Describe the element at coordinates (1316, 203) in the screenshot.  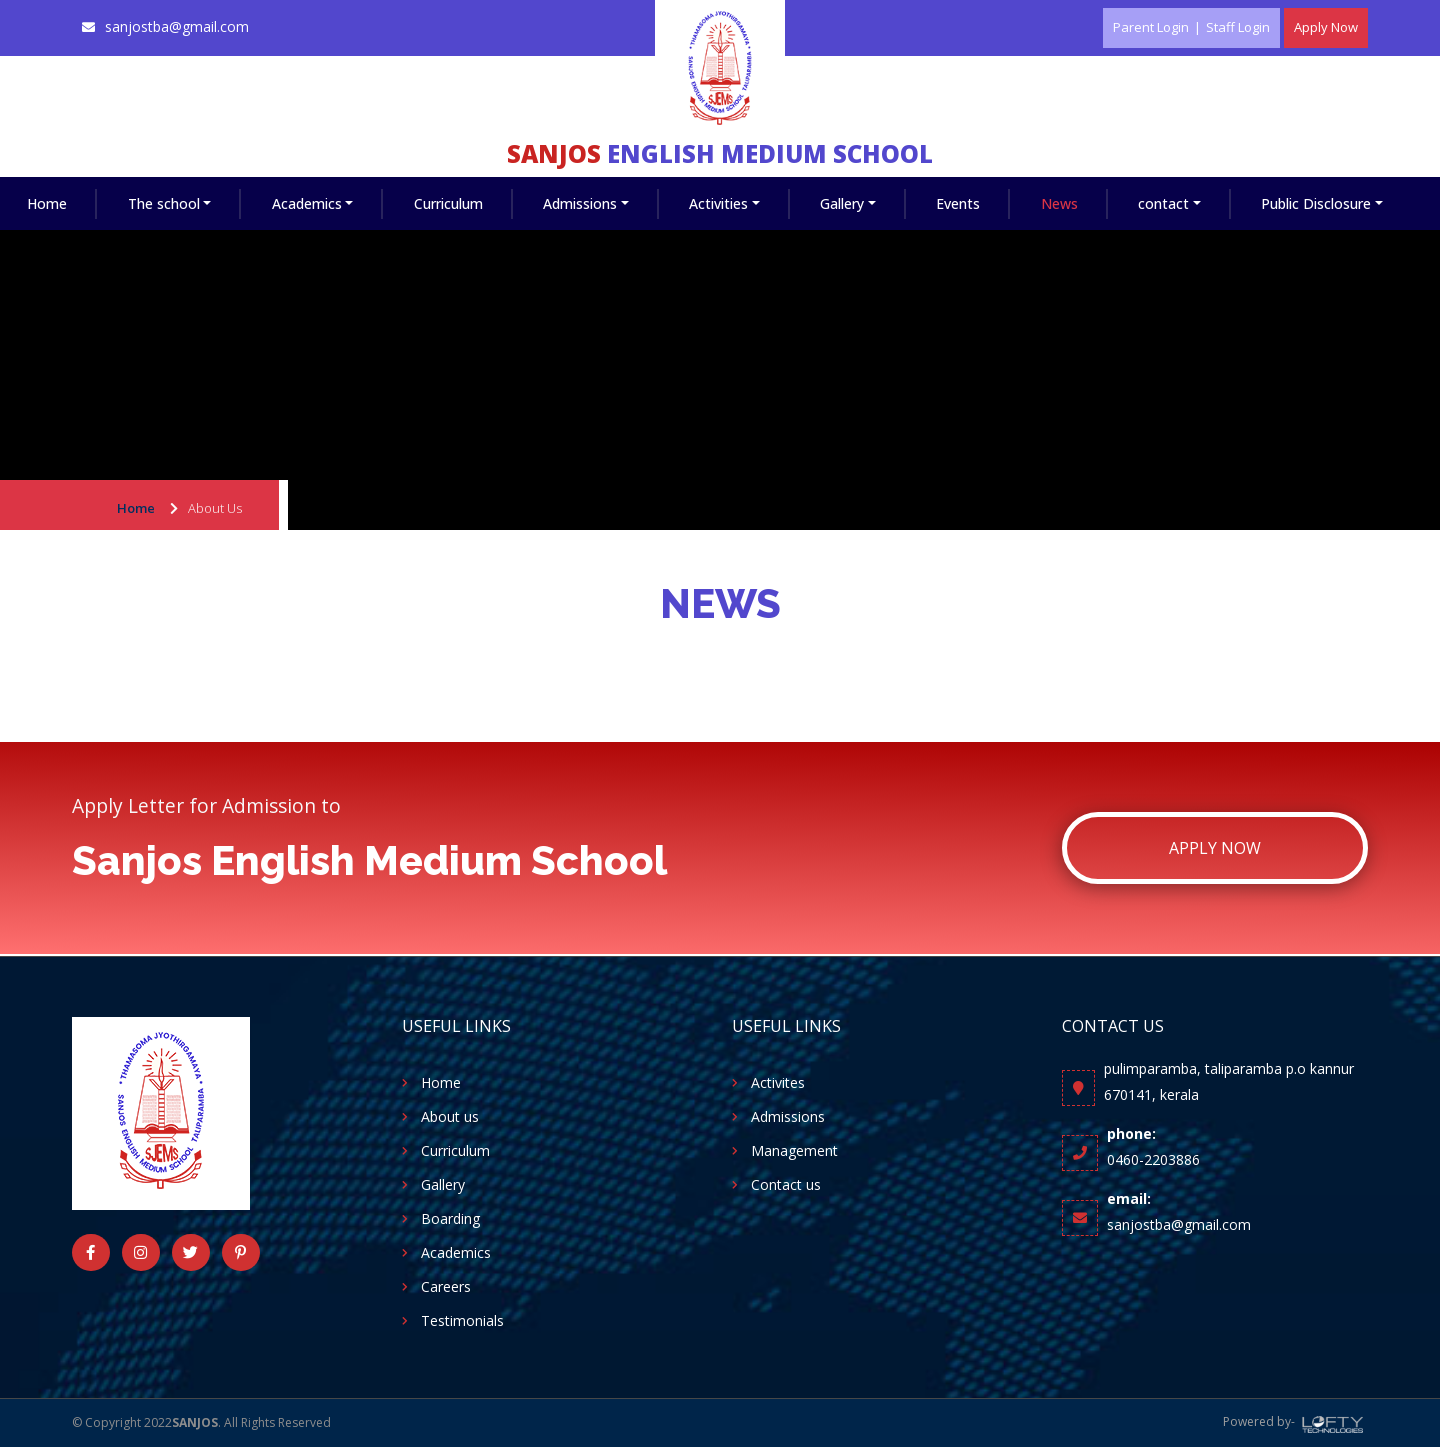
I see `Public Disclosure` at that location.